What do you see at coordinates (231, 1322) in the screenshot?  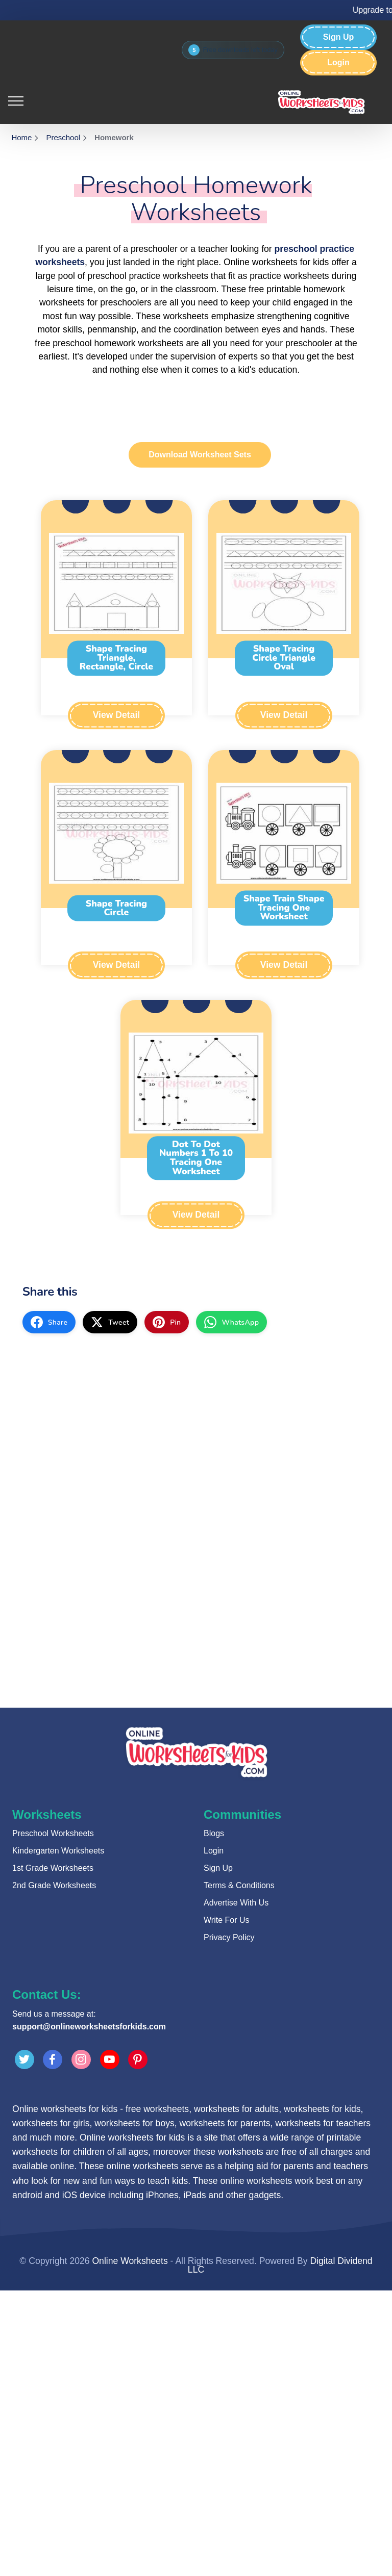 I see `[whatsapp]` at bounding box center [231, 1322].